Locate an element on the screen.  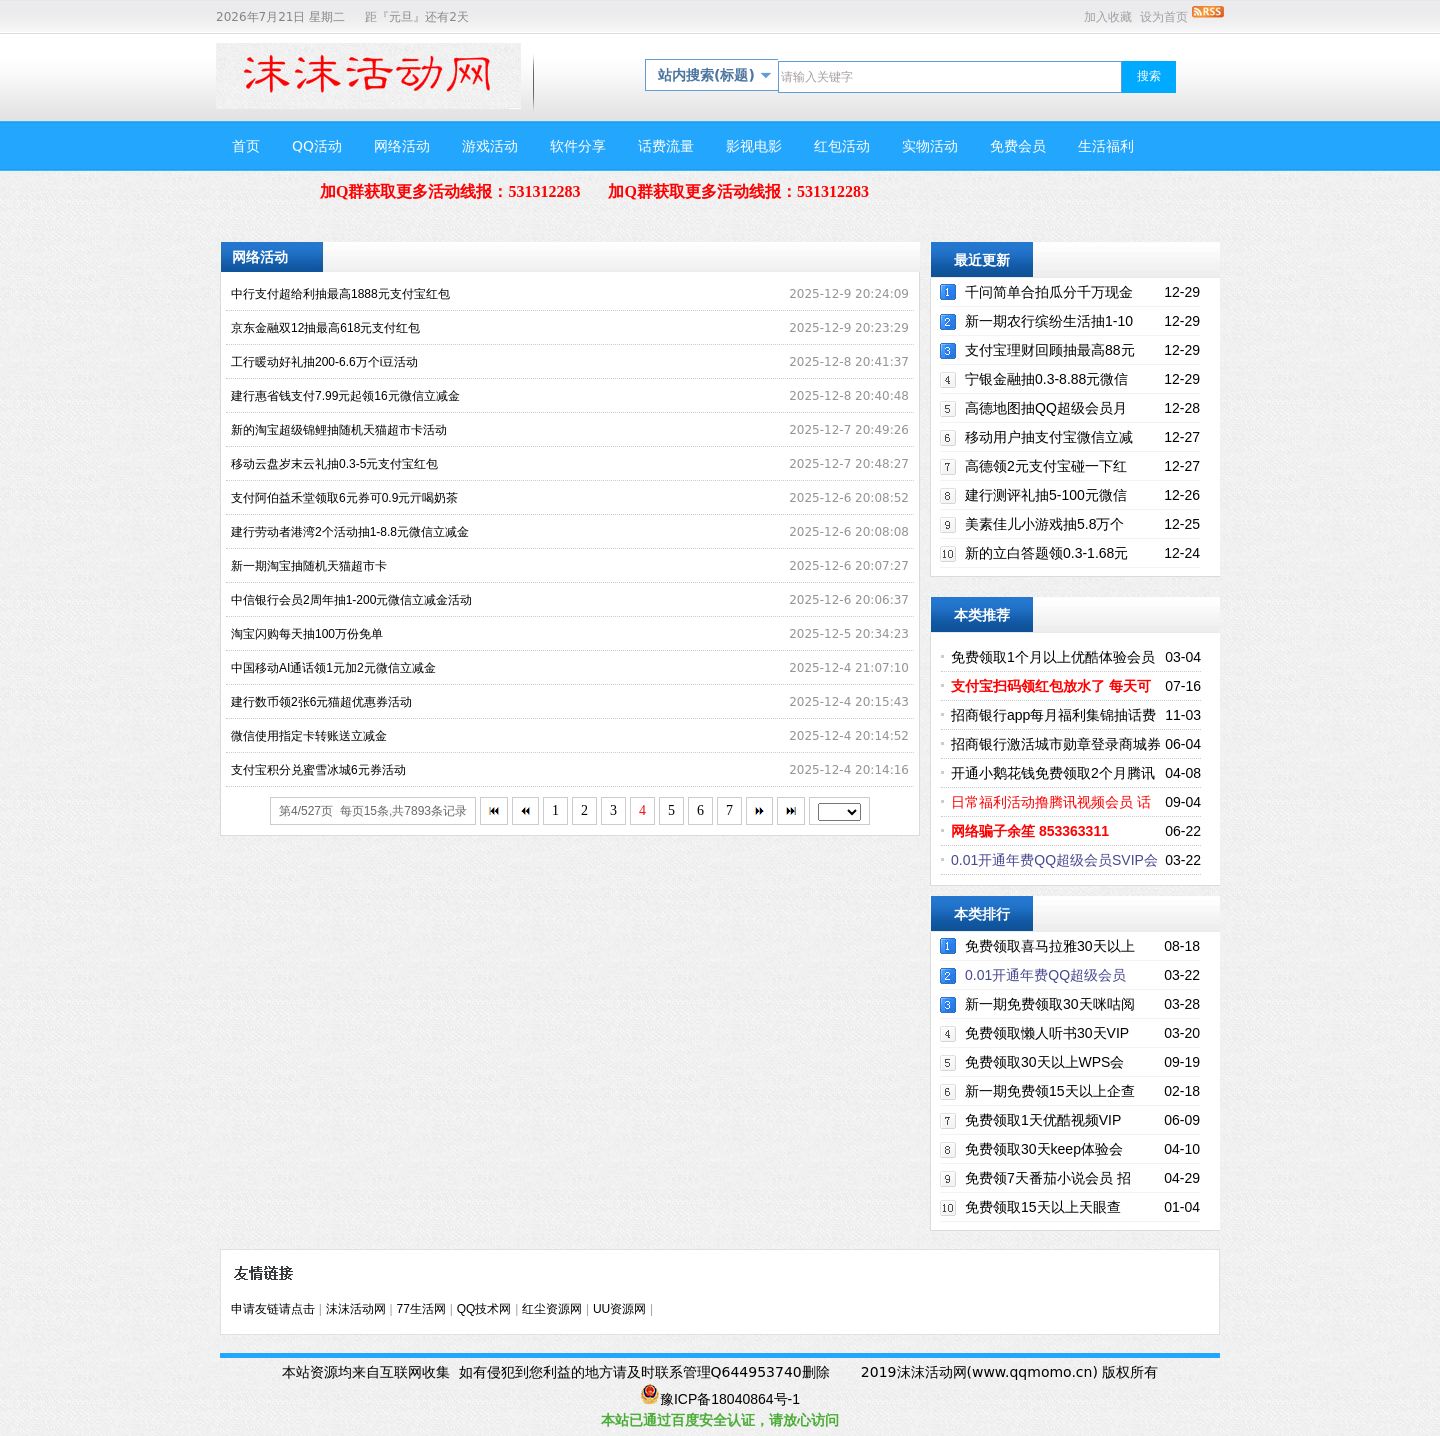
建行惠省钱支付7.99元起领16元微信立减金 is located at coordinates (345, 396).